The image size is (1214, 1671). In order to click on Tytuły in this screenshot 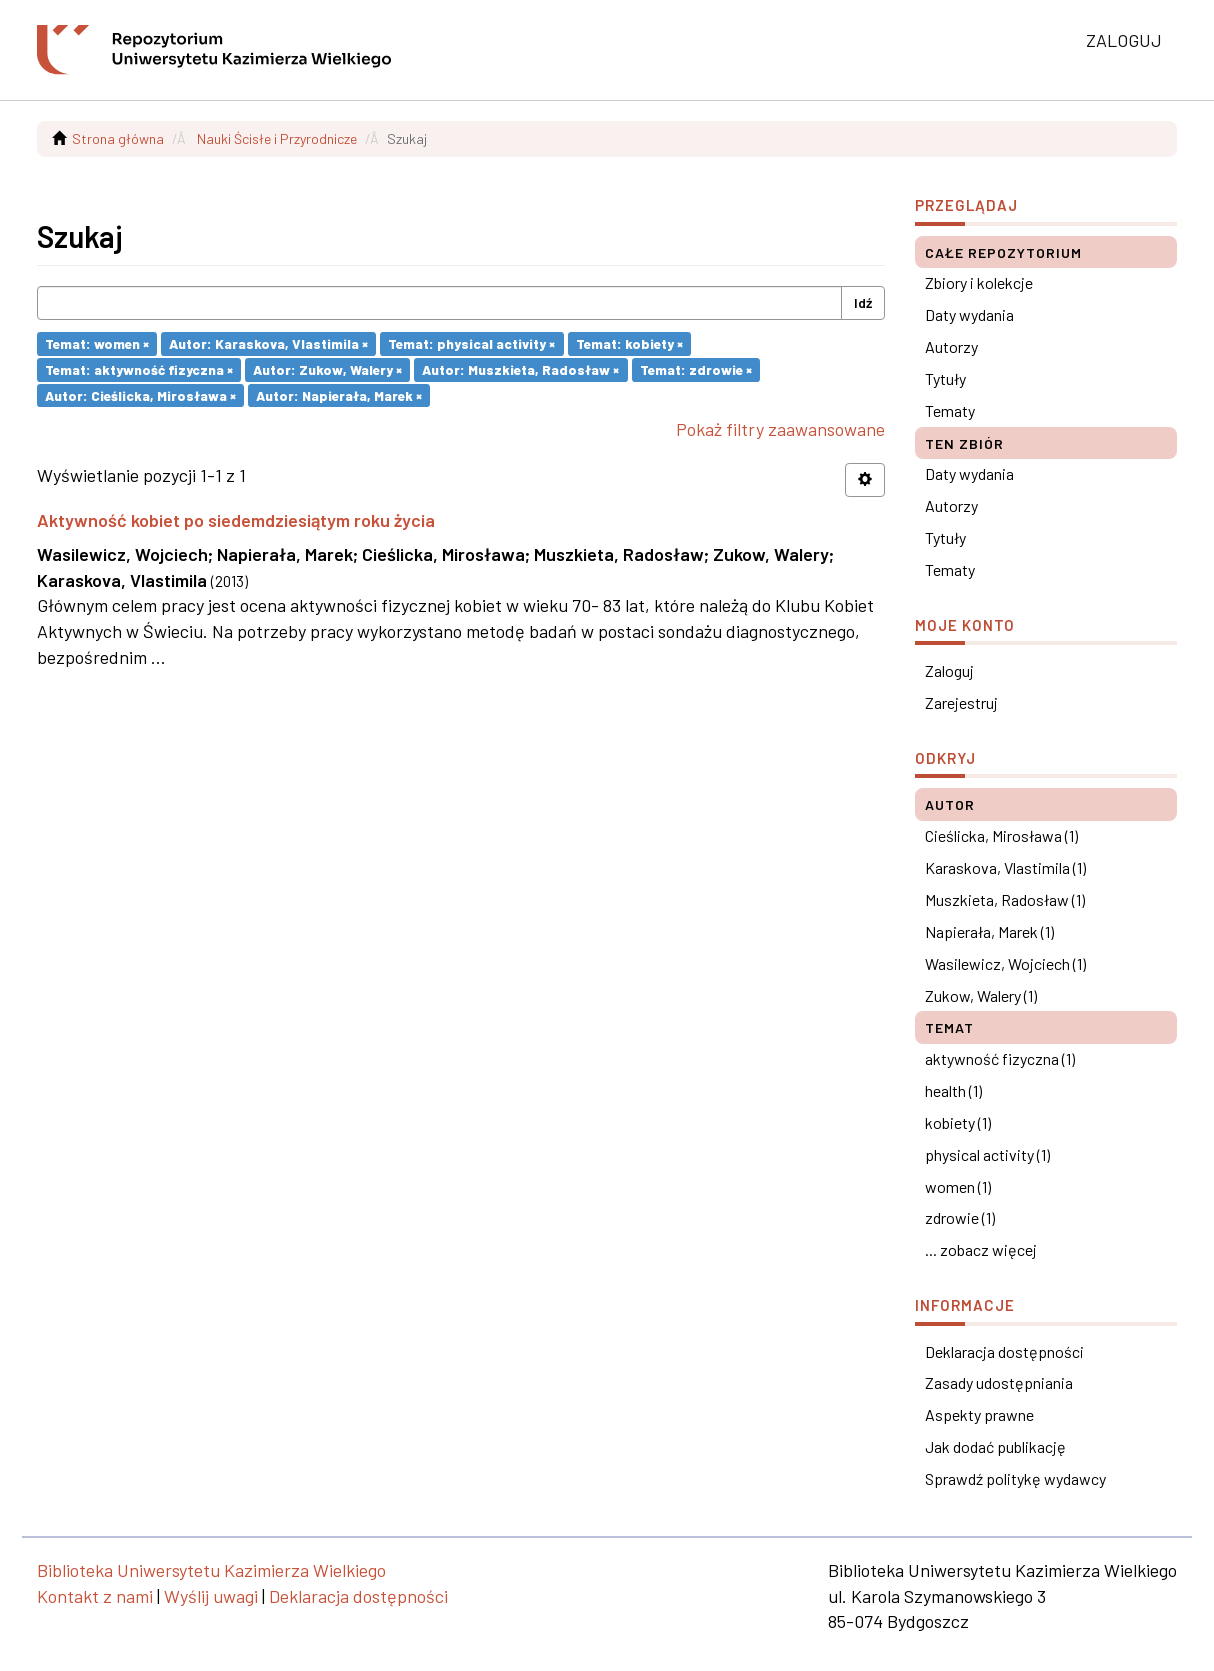, I will do `click(945, 378)`.